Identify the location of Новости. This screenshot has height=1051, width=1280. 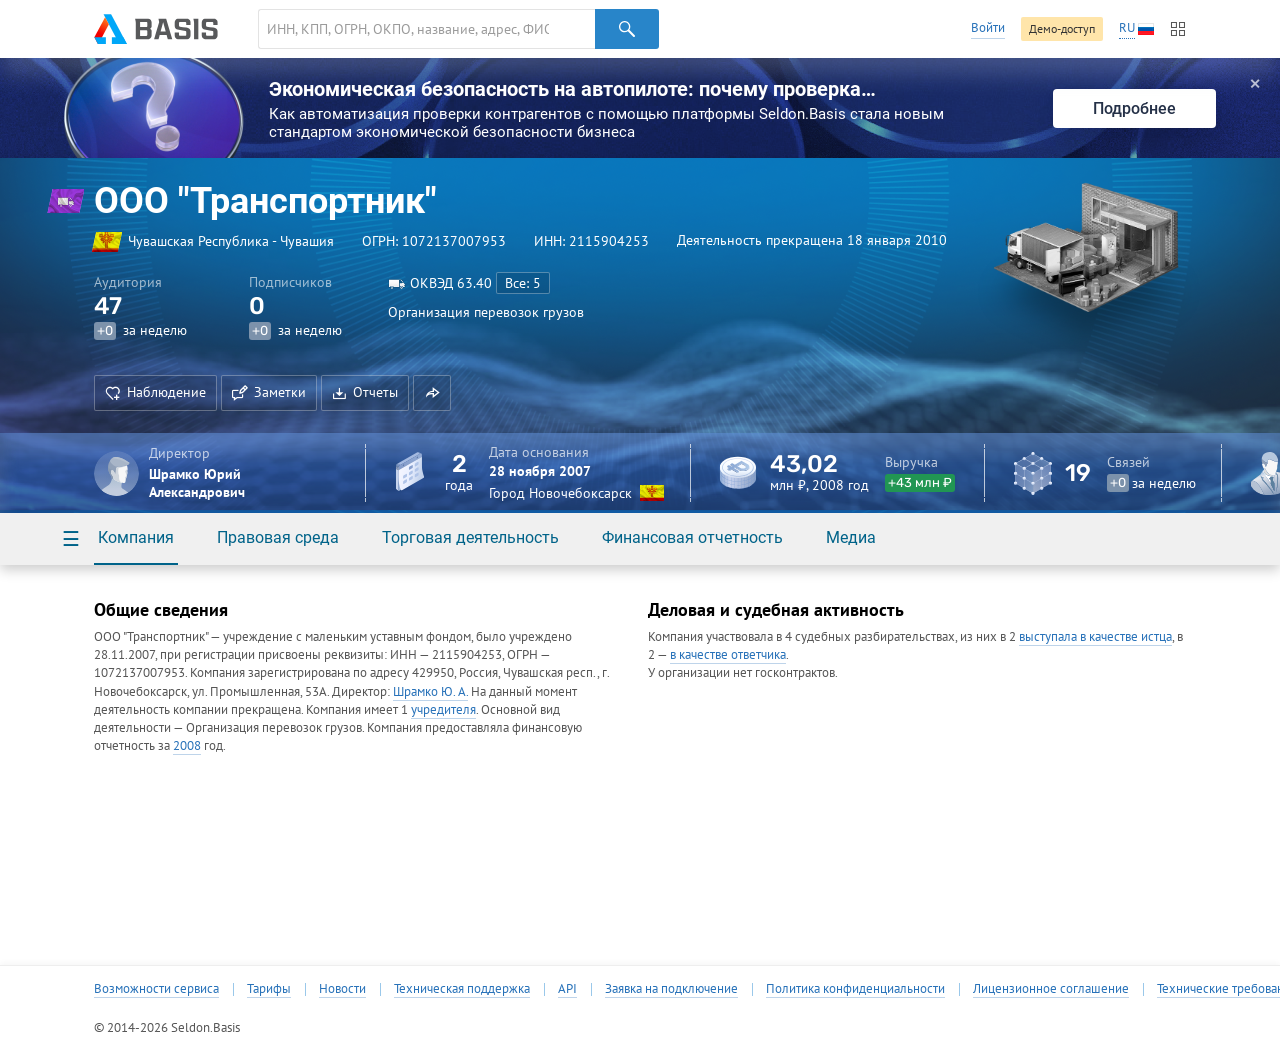
(342, 989).